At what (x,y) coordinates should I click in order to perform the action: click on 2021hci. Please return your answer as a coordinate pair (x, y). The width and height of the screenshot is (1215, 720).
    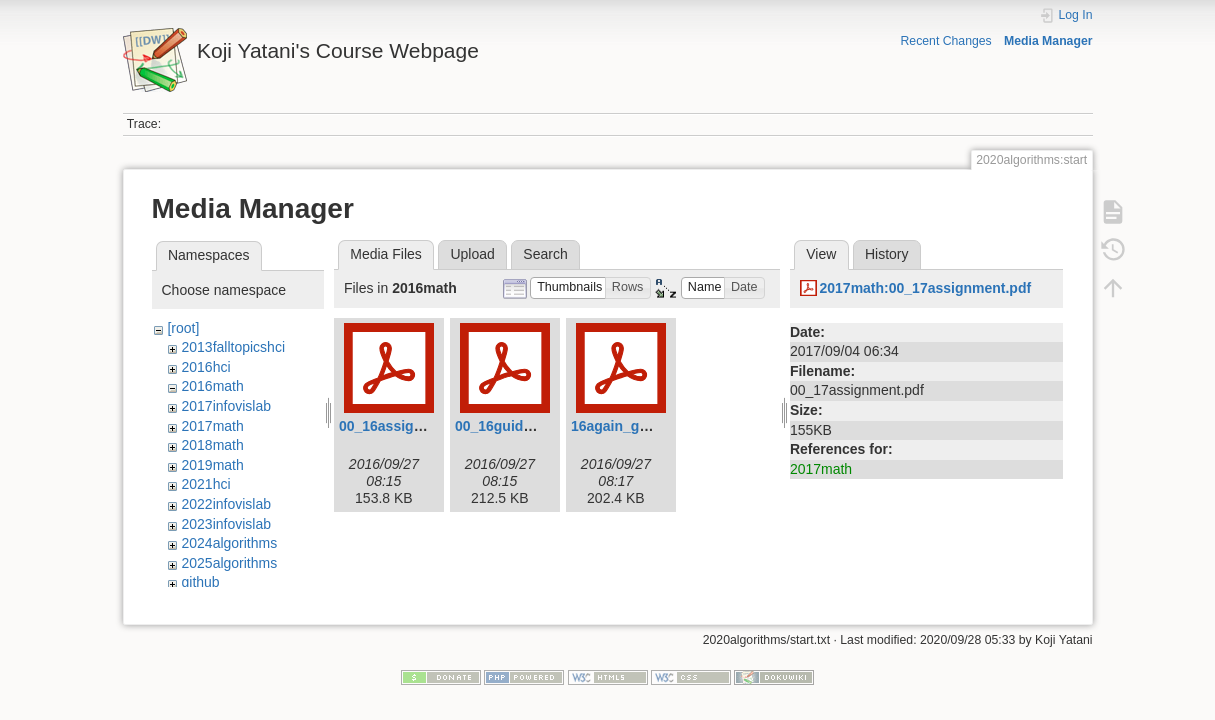
    Looking at the image, I should click on (205, 484).